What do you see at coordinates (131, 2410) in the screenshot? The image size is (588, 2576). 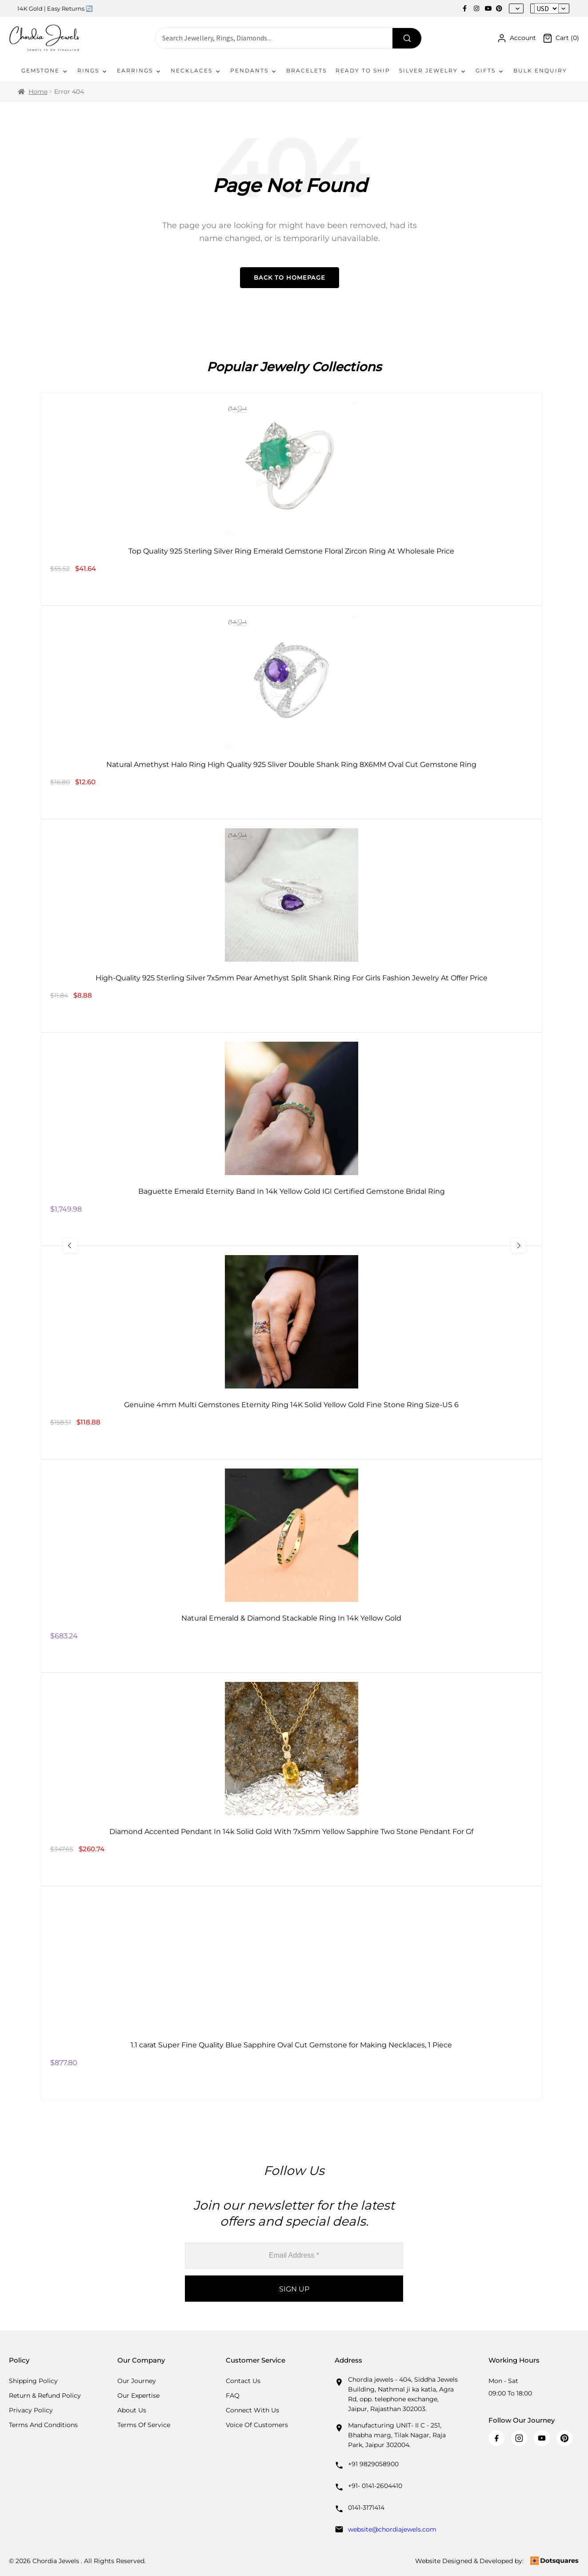 I see `About Us` at bounding box center [131, 2410].